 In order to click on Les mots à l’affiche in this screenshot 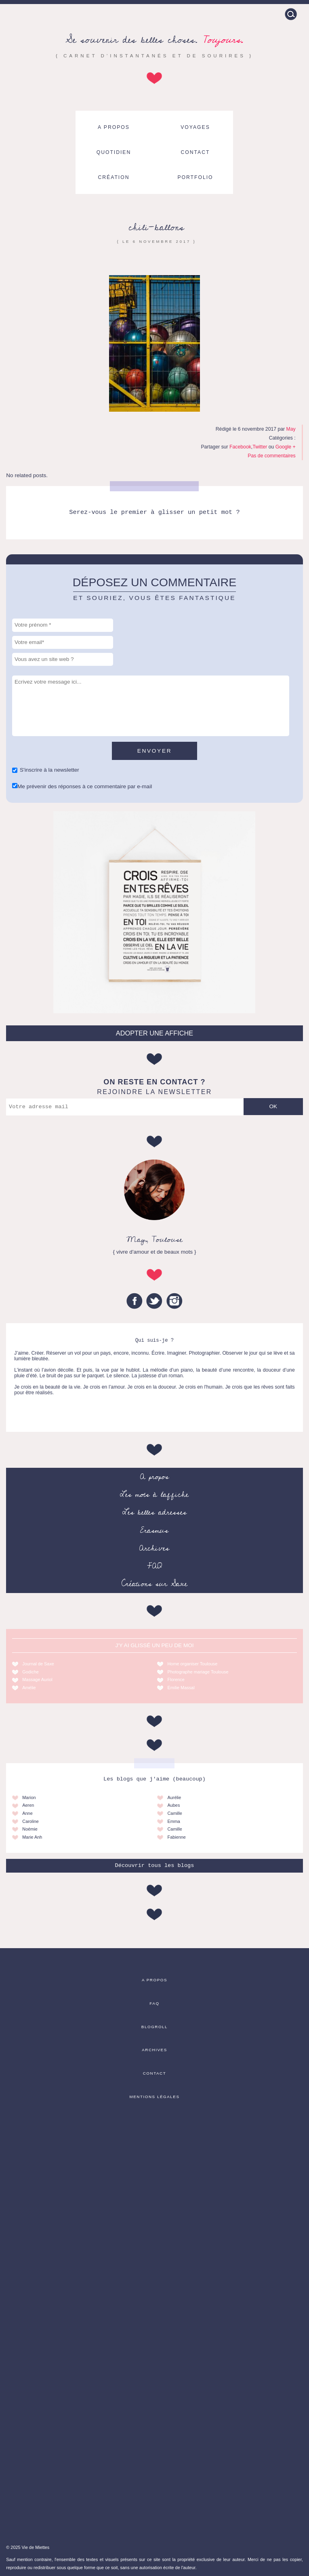, I will do `click(154, 1494)`.